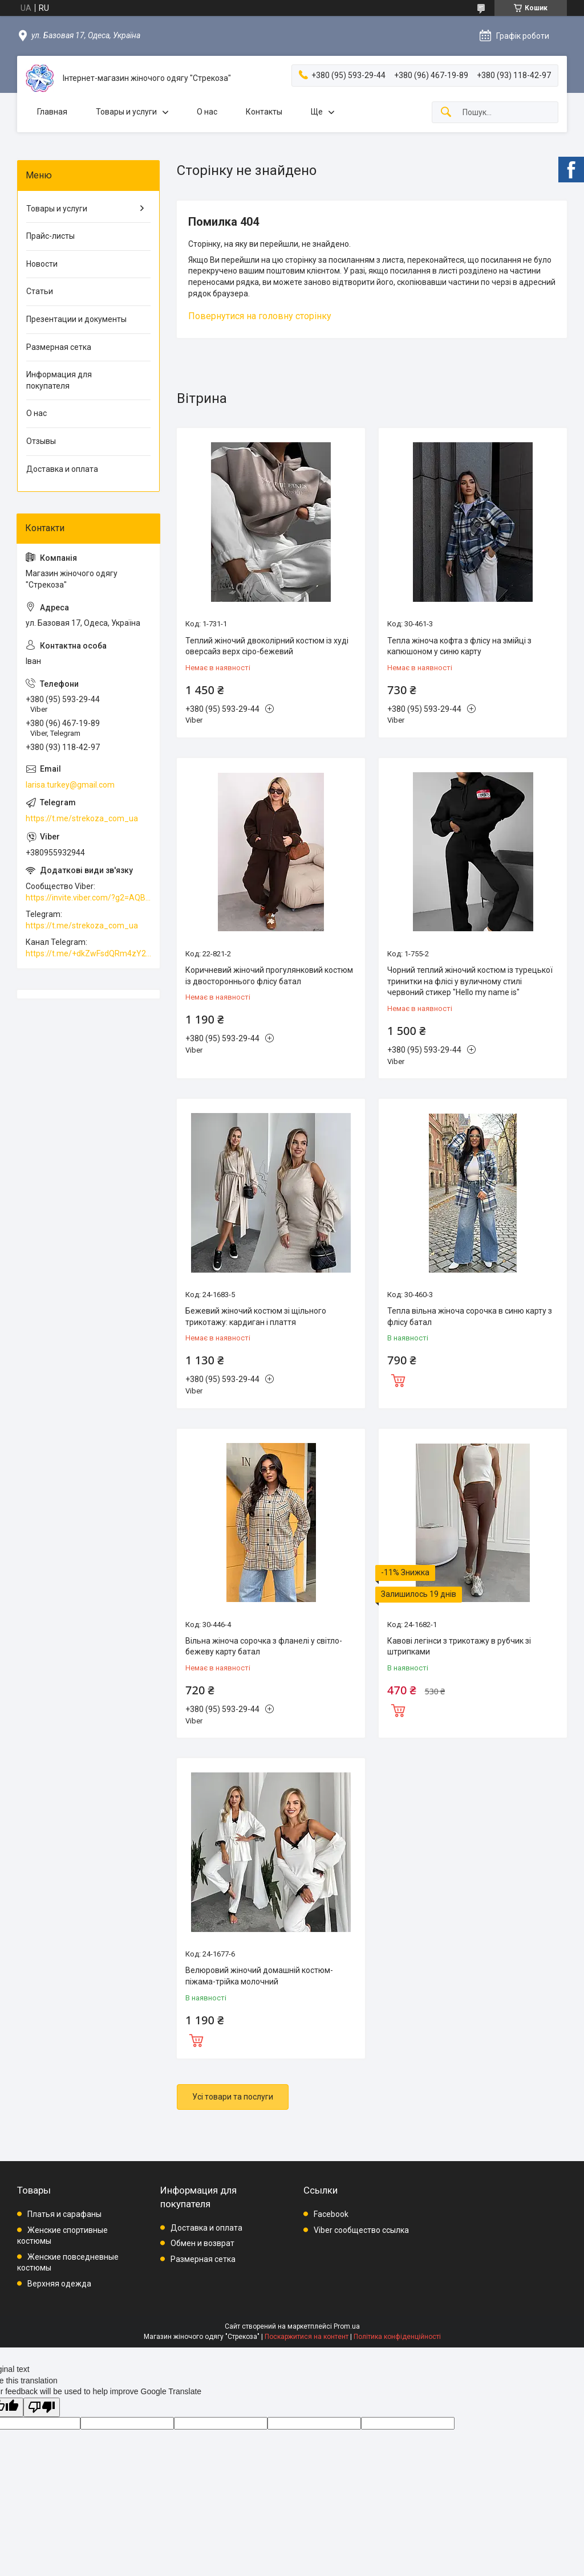 Image resolution: width=584 pixels, height=2576 pixels. Describe the element at coordinates (88, 953) in the screenshot. I see `https://t.me/+dkZwFsdQRm4zY2Vi` at that location.